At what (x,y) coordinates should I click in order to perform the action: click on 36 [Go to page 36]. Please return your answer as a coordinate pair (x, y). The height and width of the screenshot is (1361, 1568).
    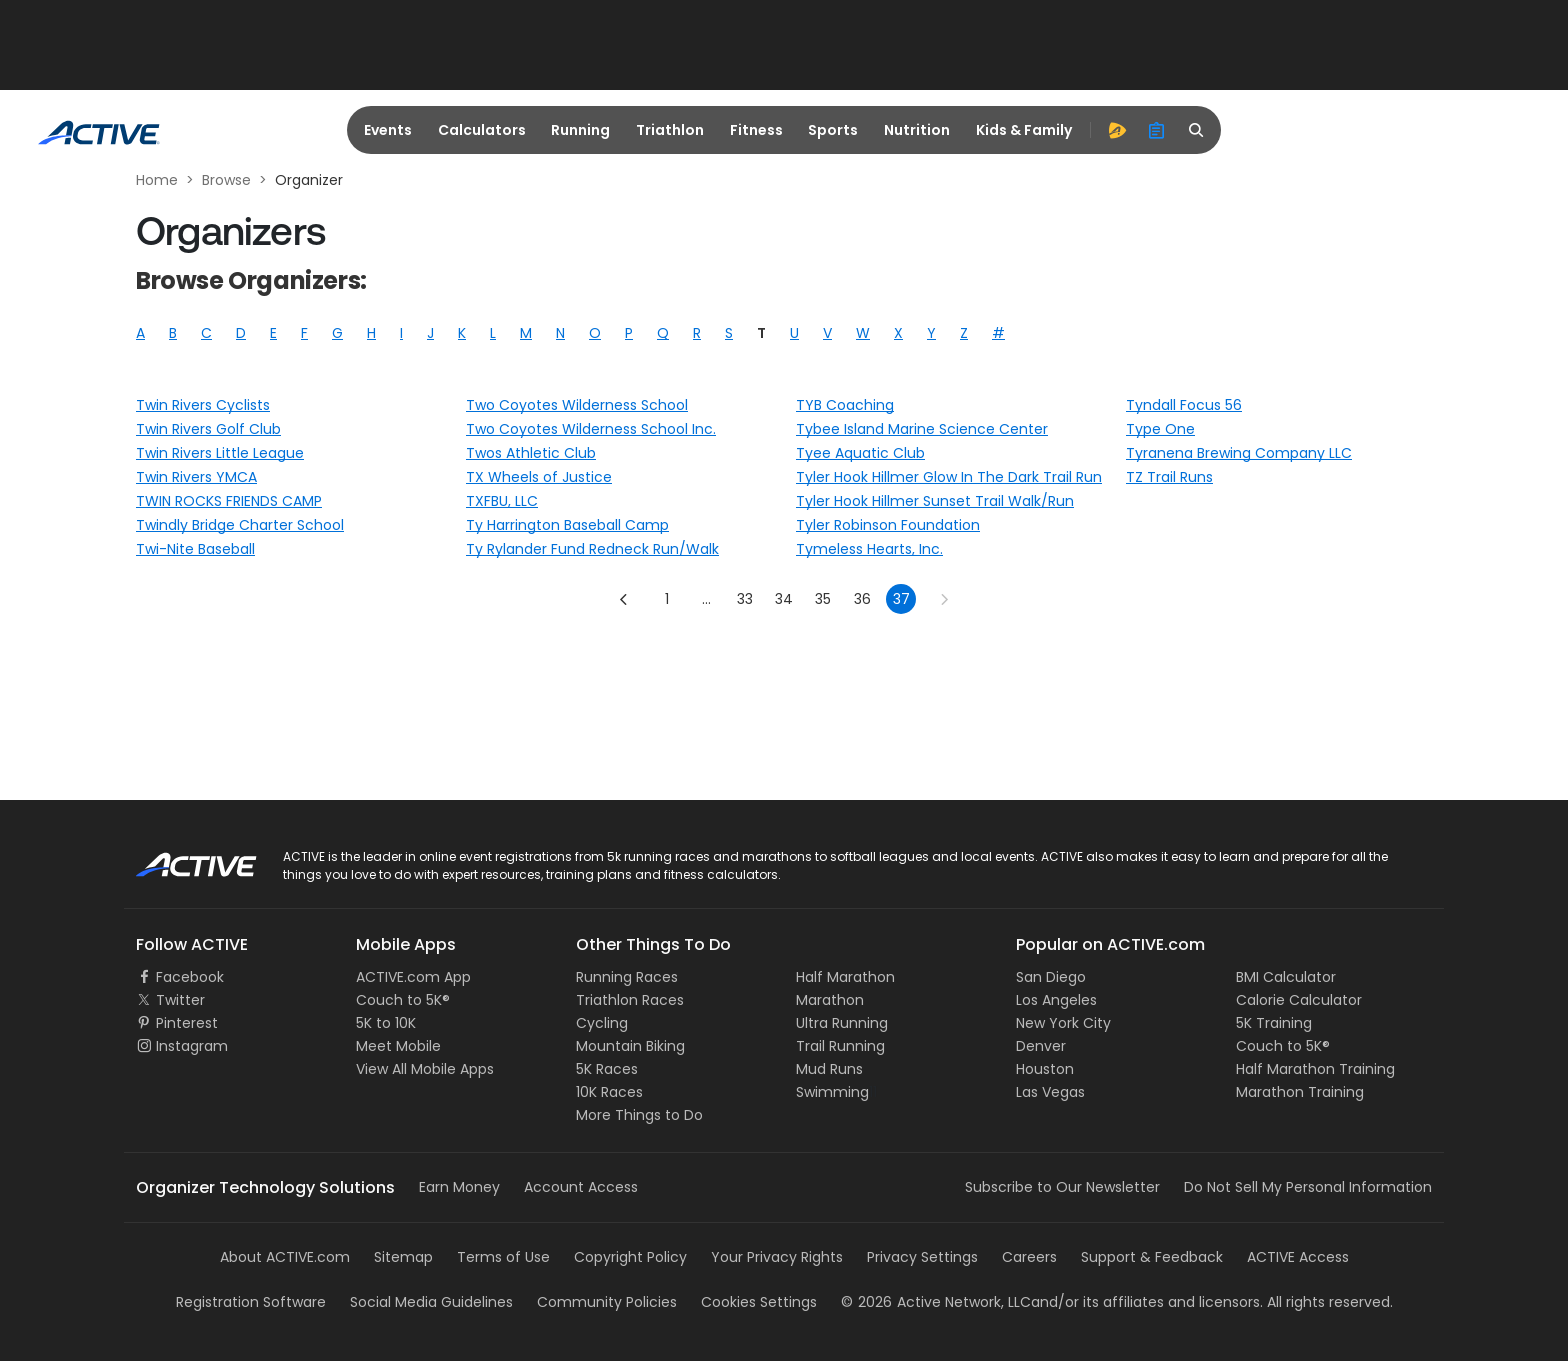
    Looking at the image, I should click on (862, 599).